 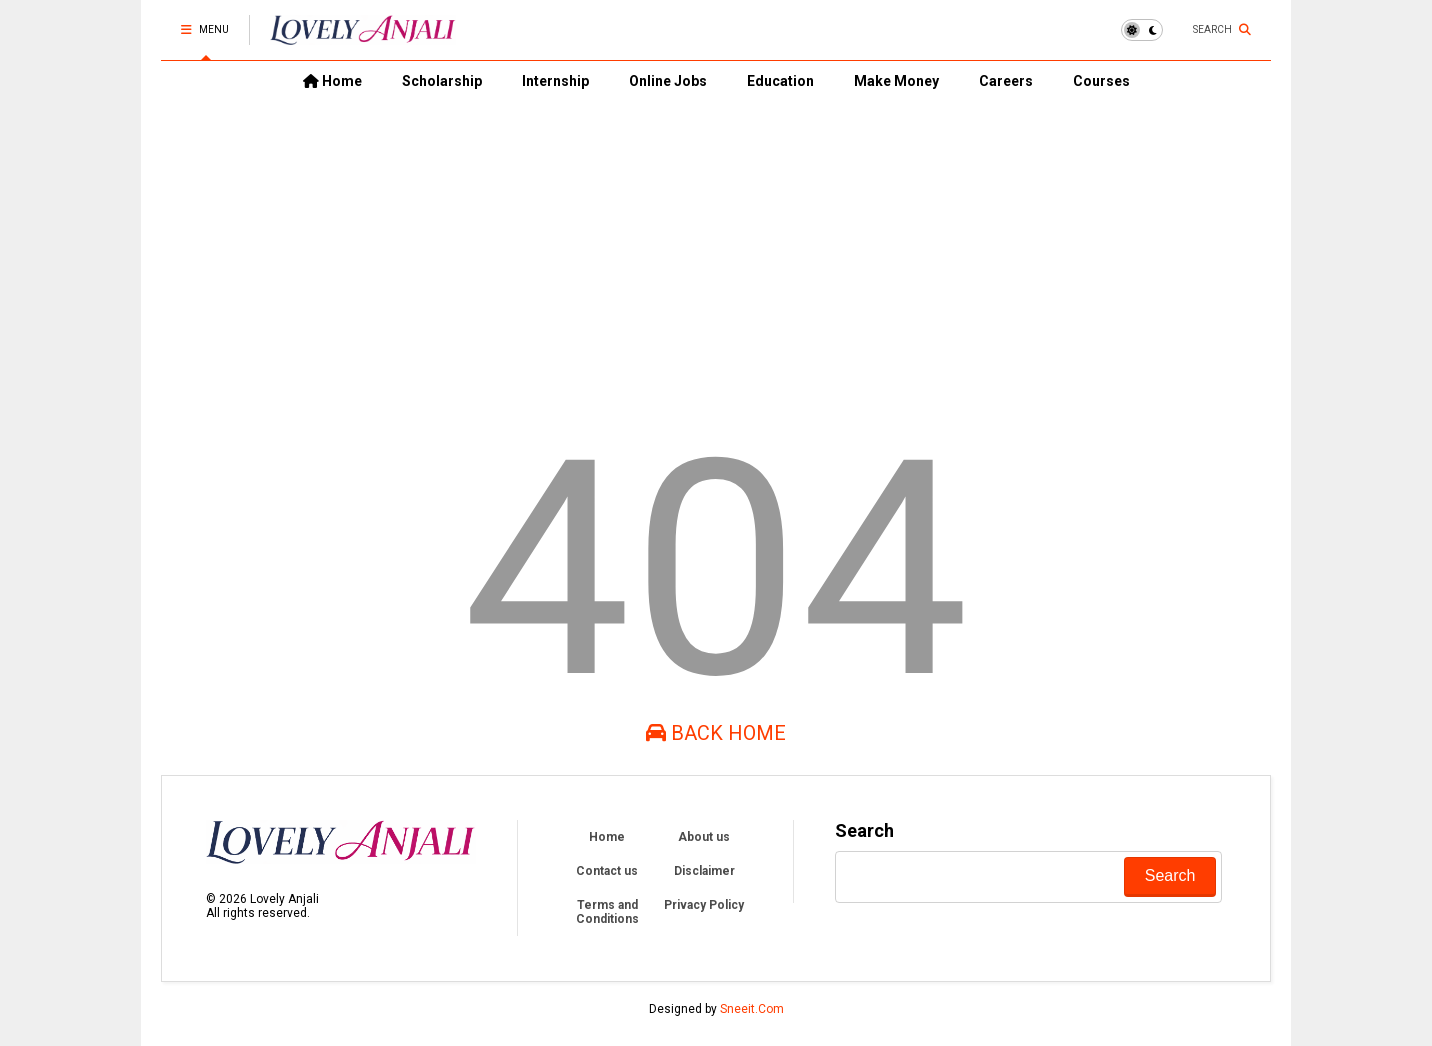 What do you see at coordinates (555, 81) in the screenshot?
I see `Internship` at bounding box center [555, 81].